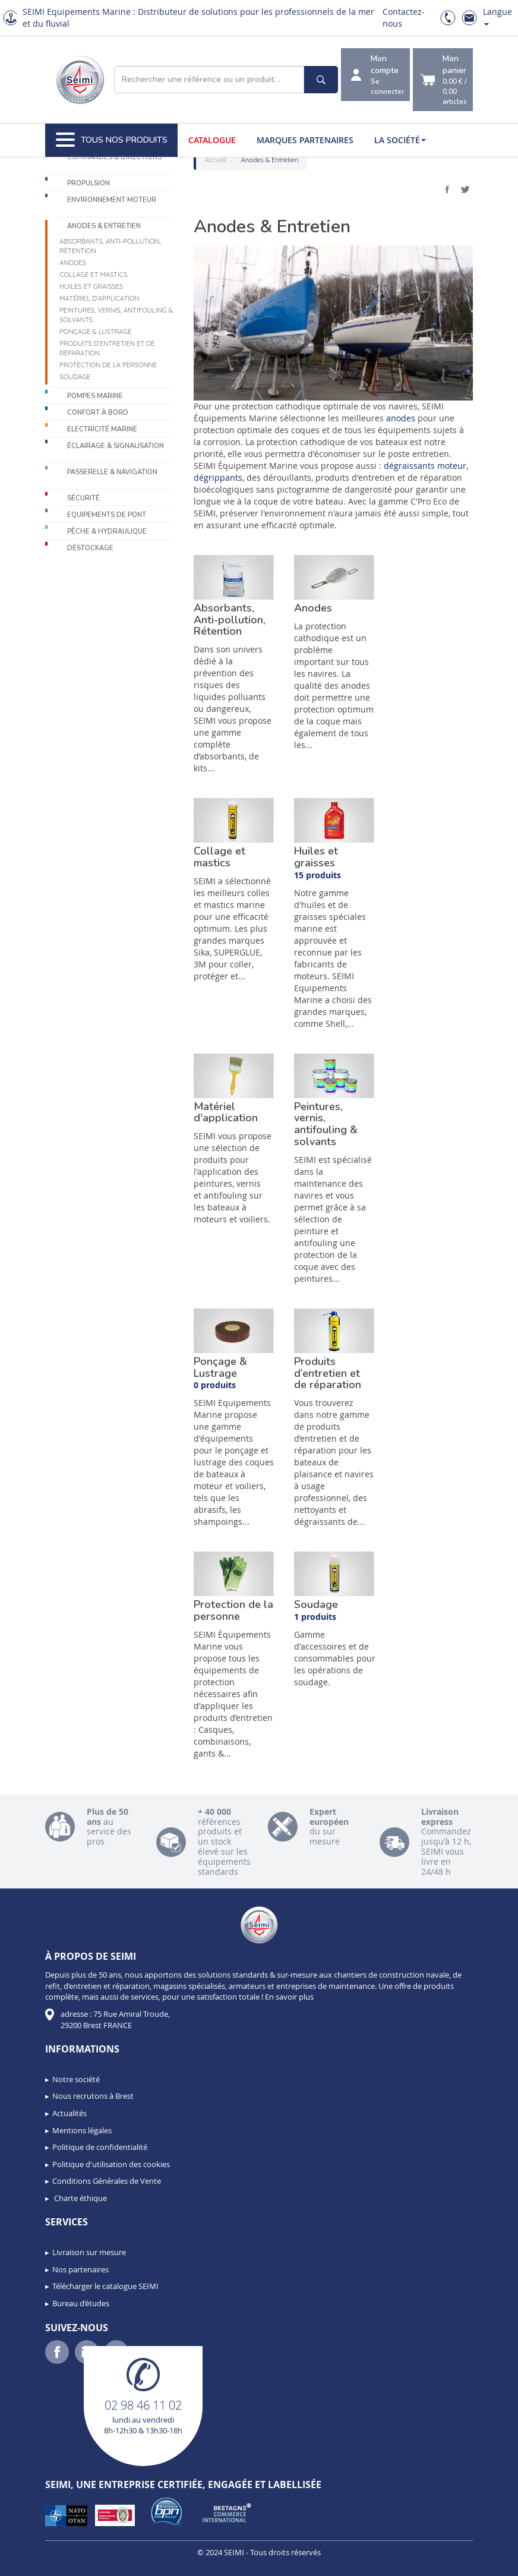 The width and height of the screenshot is (518, 2576). What do you see at coordinates (99, 298) in the screenshot?
I see `Matériel d'application` at bounding box center [99, 298].